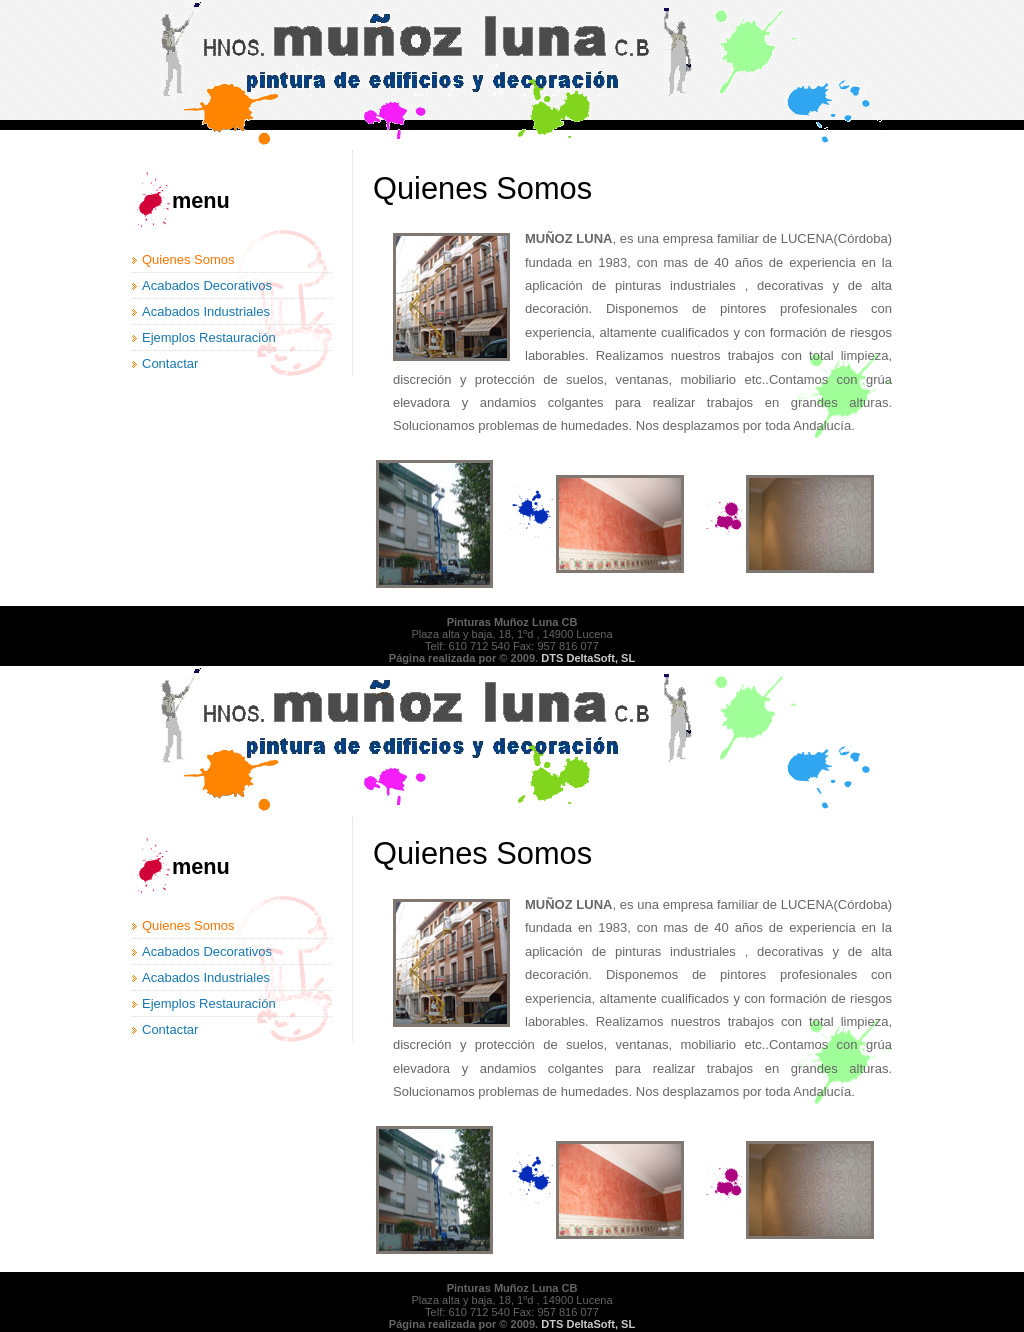  I want to click on Acabados Decorativos, so click(207, 285).